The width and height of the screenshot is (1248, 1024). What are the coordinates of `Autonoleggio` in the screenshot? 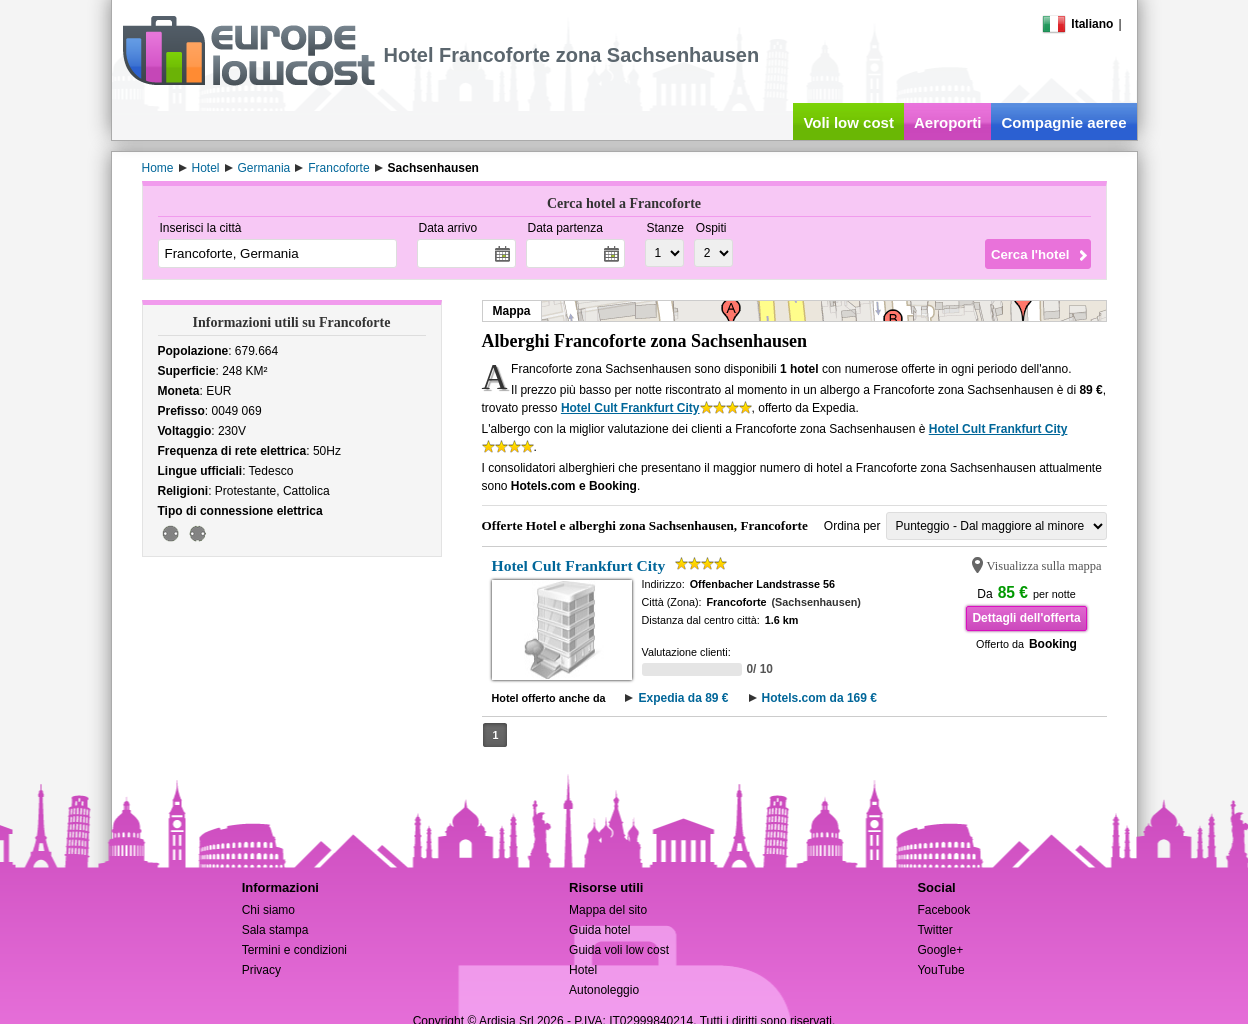 It's located at (604, 990).